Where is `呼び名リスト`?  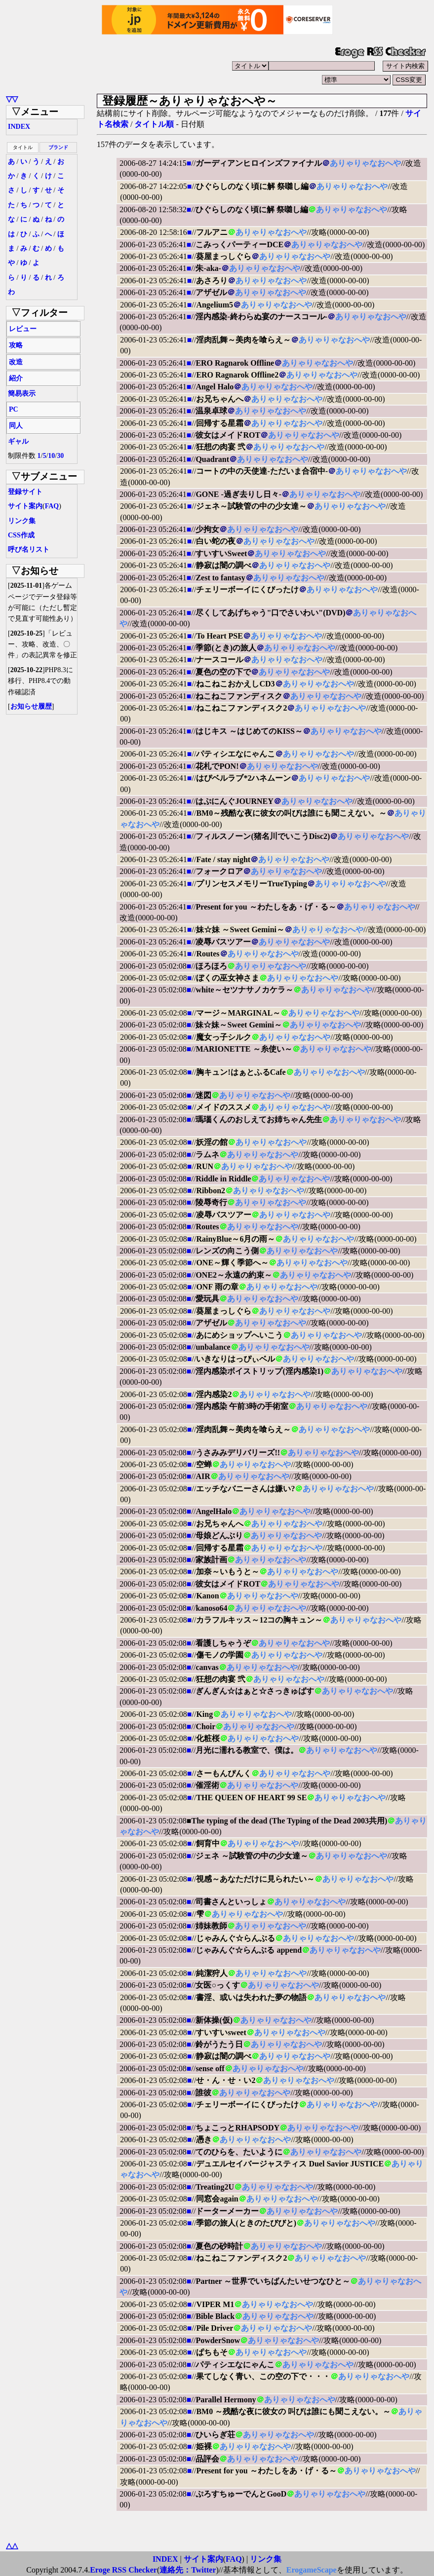
呼び名リスト is located at coordinates (28, 549).